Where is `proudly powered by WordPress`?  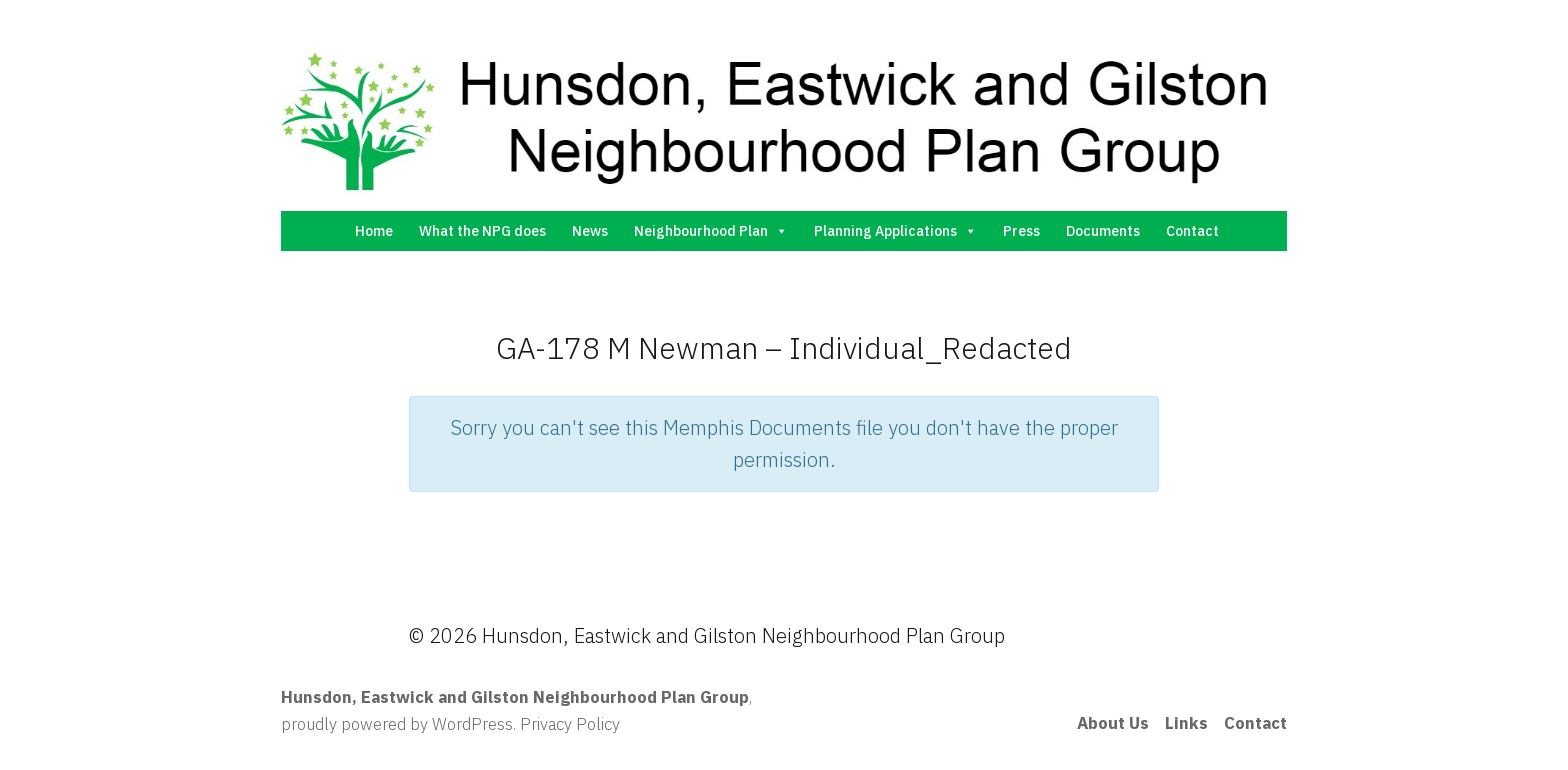 proudly powered by WordPress is located at coordinates (397, 724).